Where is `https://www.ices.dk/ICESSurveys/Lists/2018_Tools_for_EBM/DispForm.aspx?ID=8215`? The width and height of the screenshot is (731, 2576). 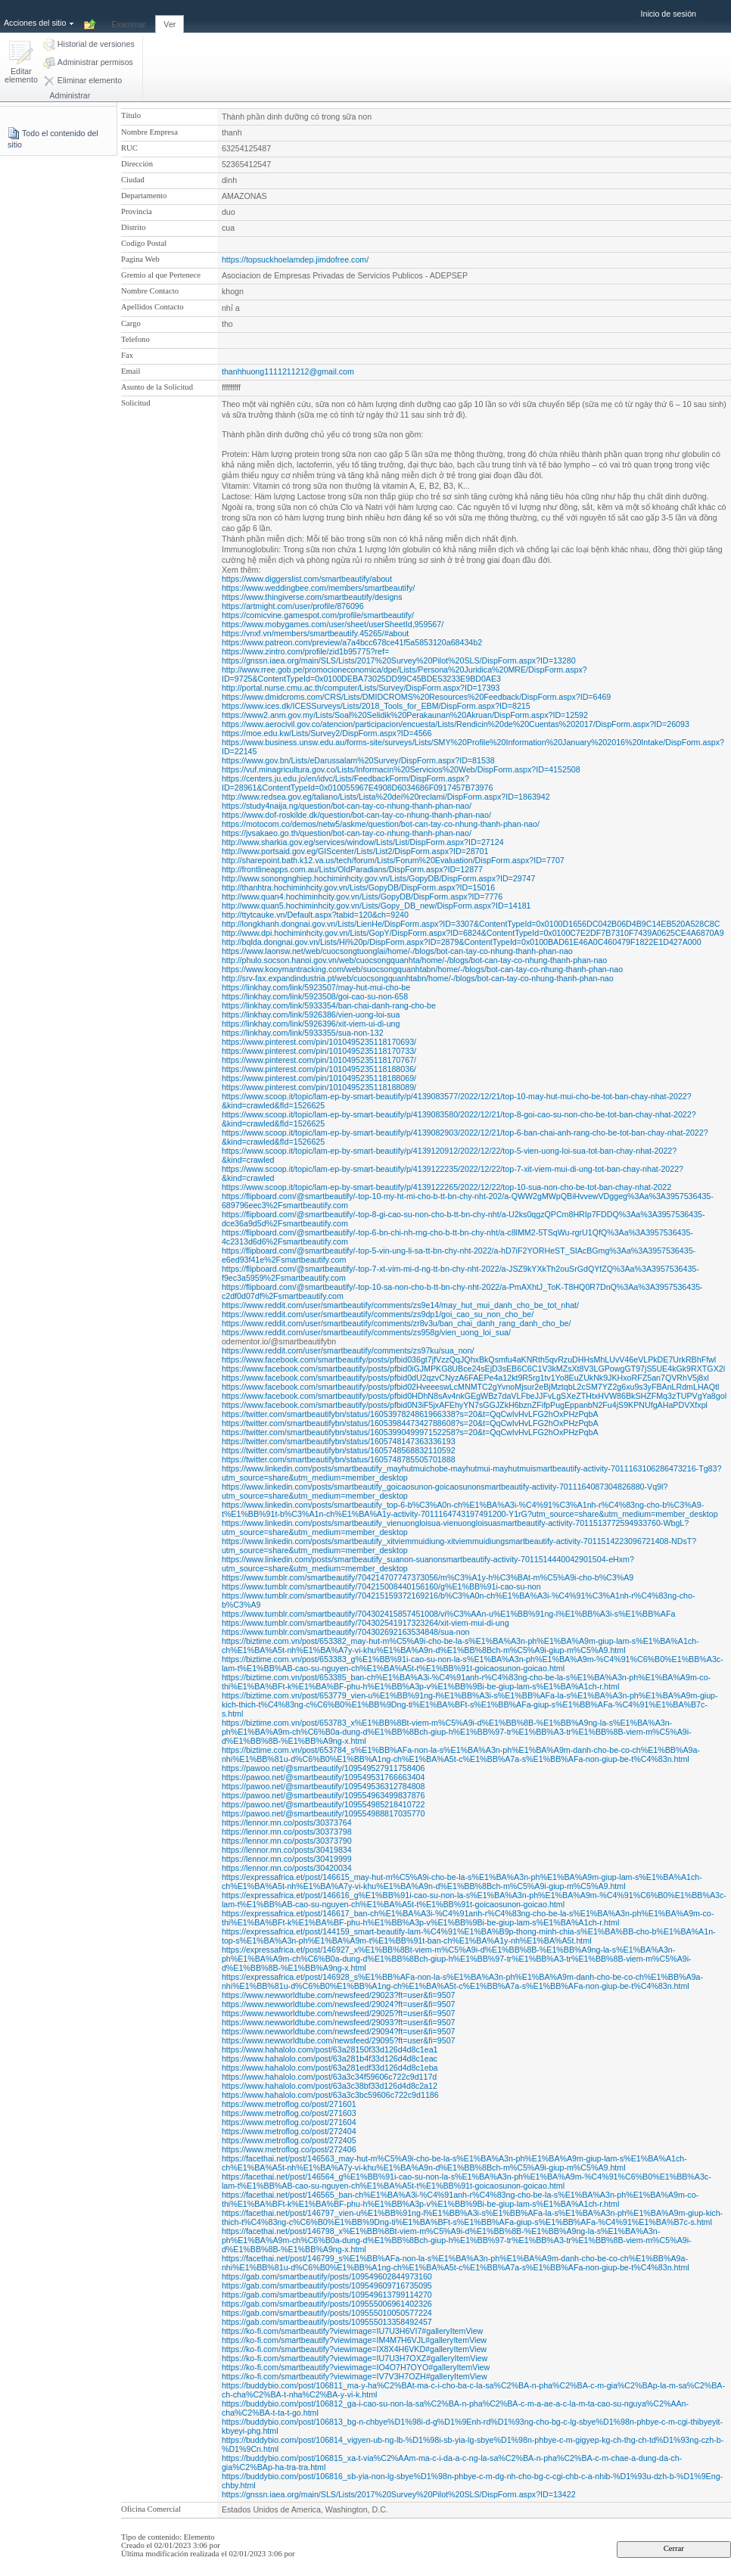 https://www.ices.dk/ICESSurveys/Lists/2018_Tools_for_EBM/DispForm.aspx?ID=8215 is located at coordinates (376, 705).